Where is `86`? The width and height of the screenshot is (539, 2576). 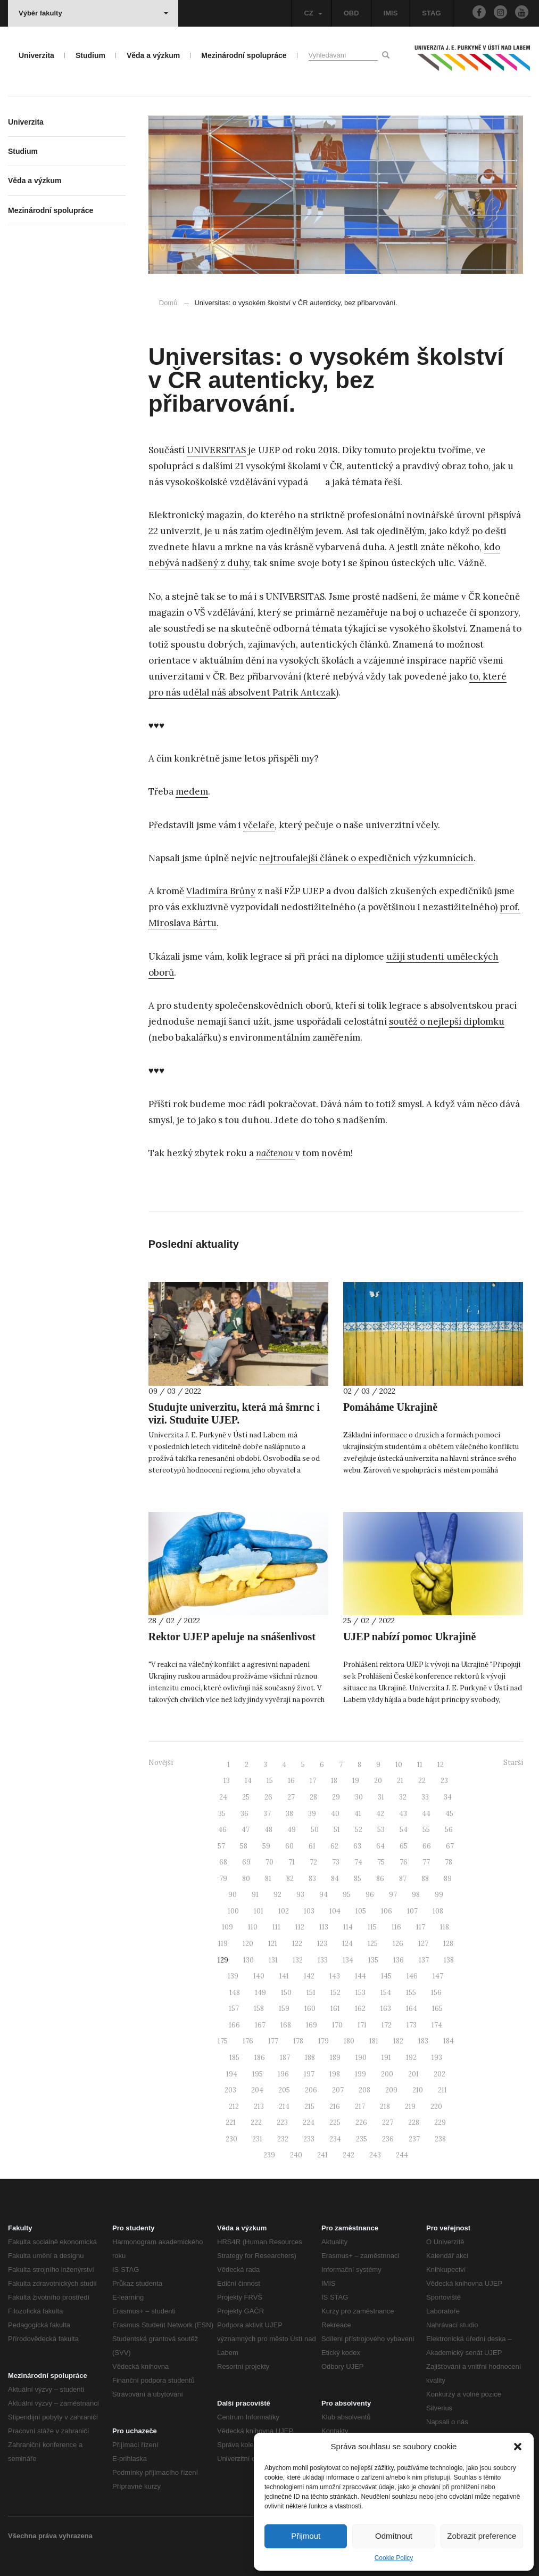 86 is located at coordinates (380, 1878).